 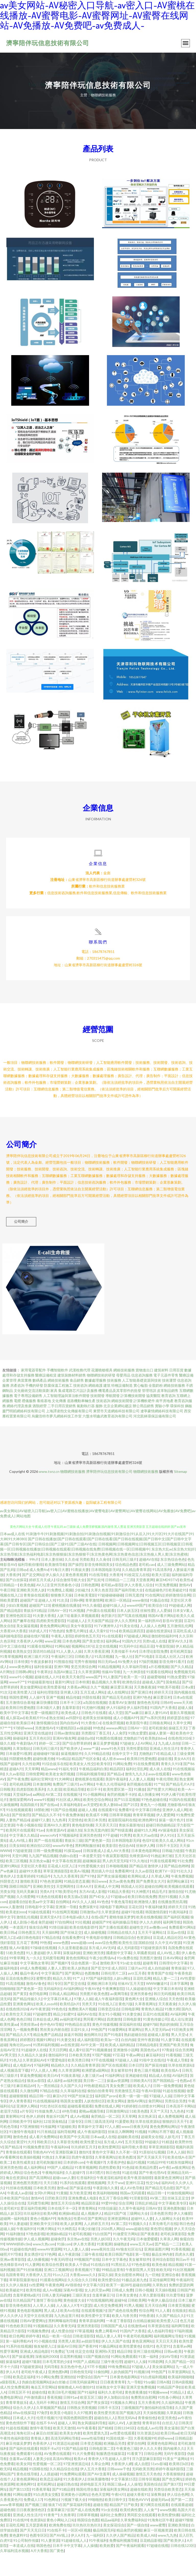 What do you see at coordinates (54, 2527) in the screenshot?
I see `狼友TV` at bounding box center [54, 2527].